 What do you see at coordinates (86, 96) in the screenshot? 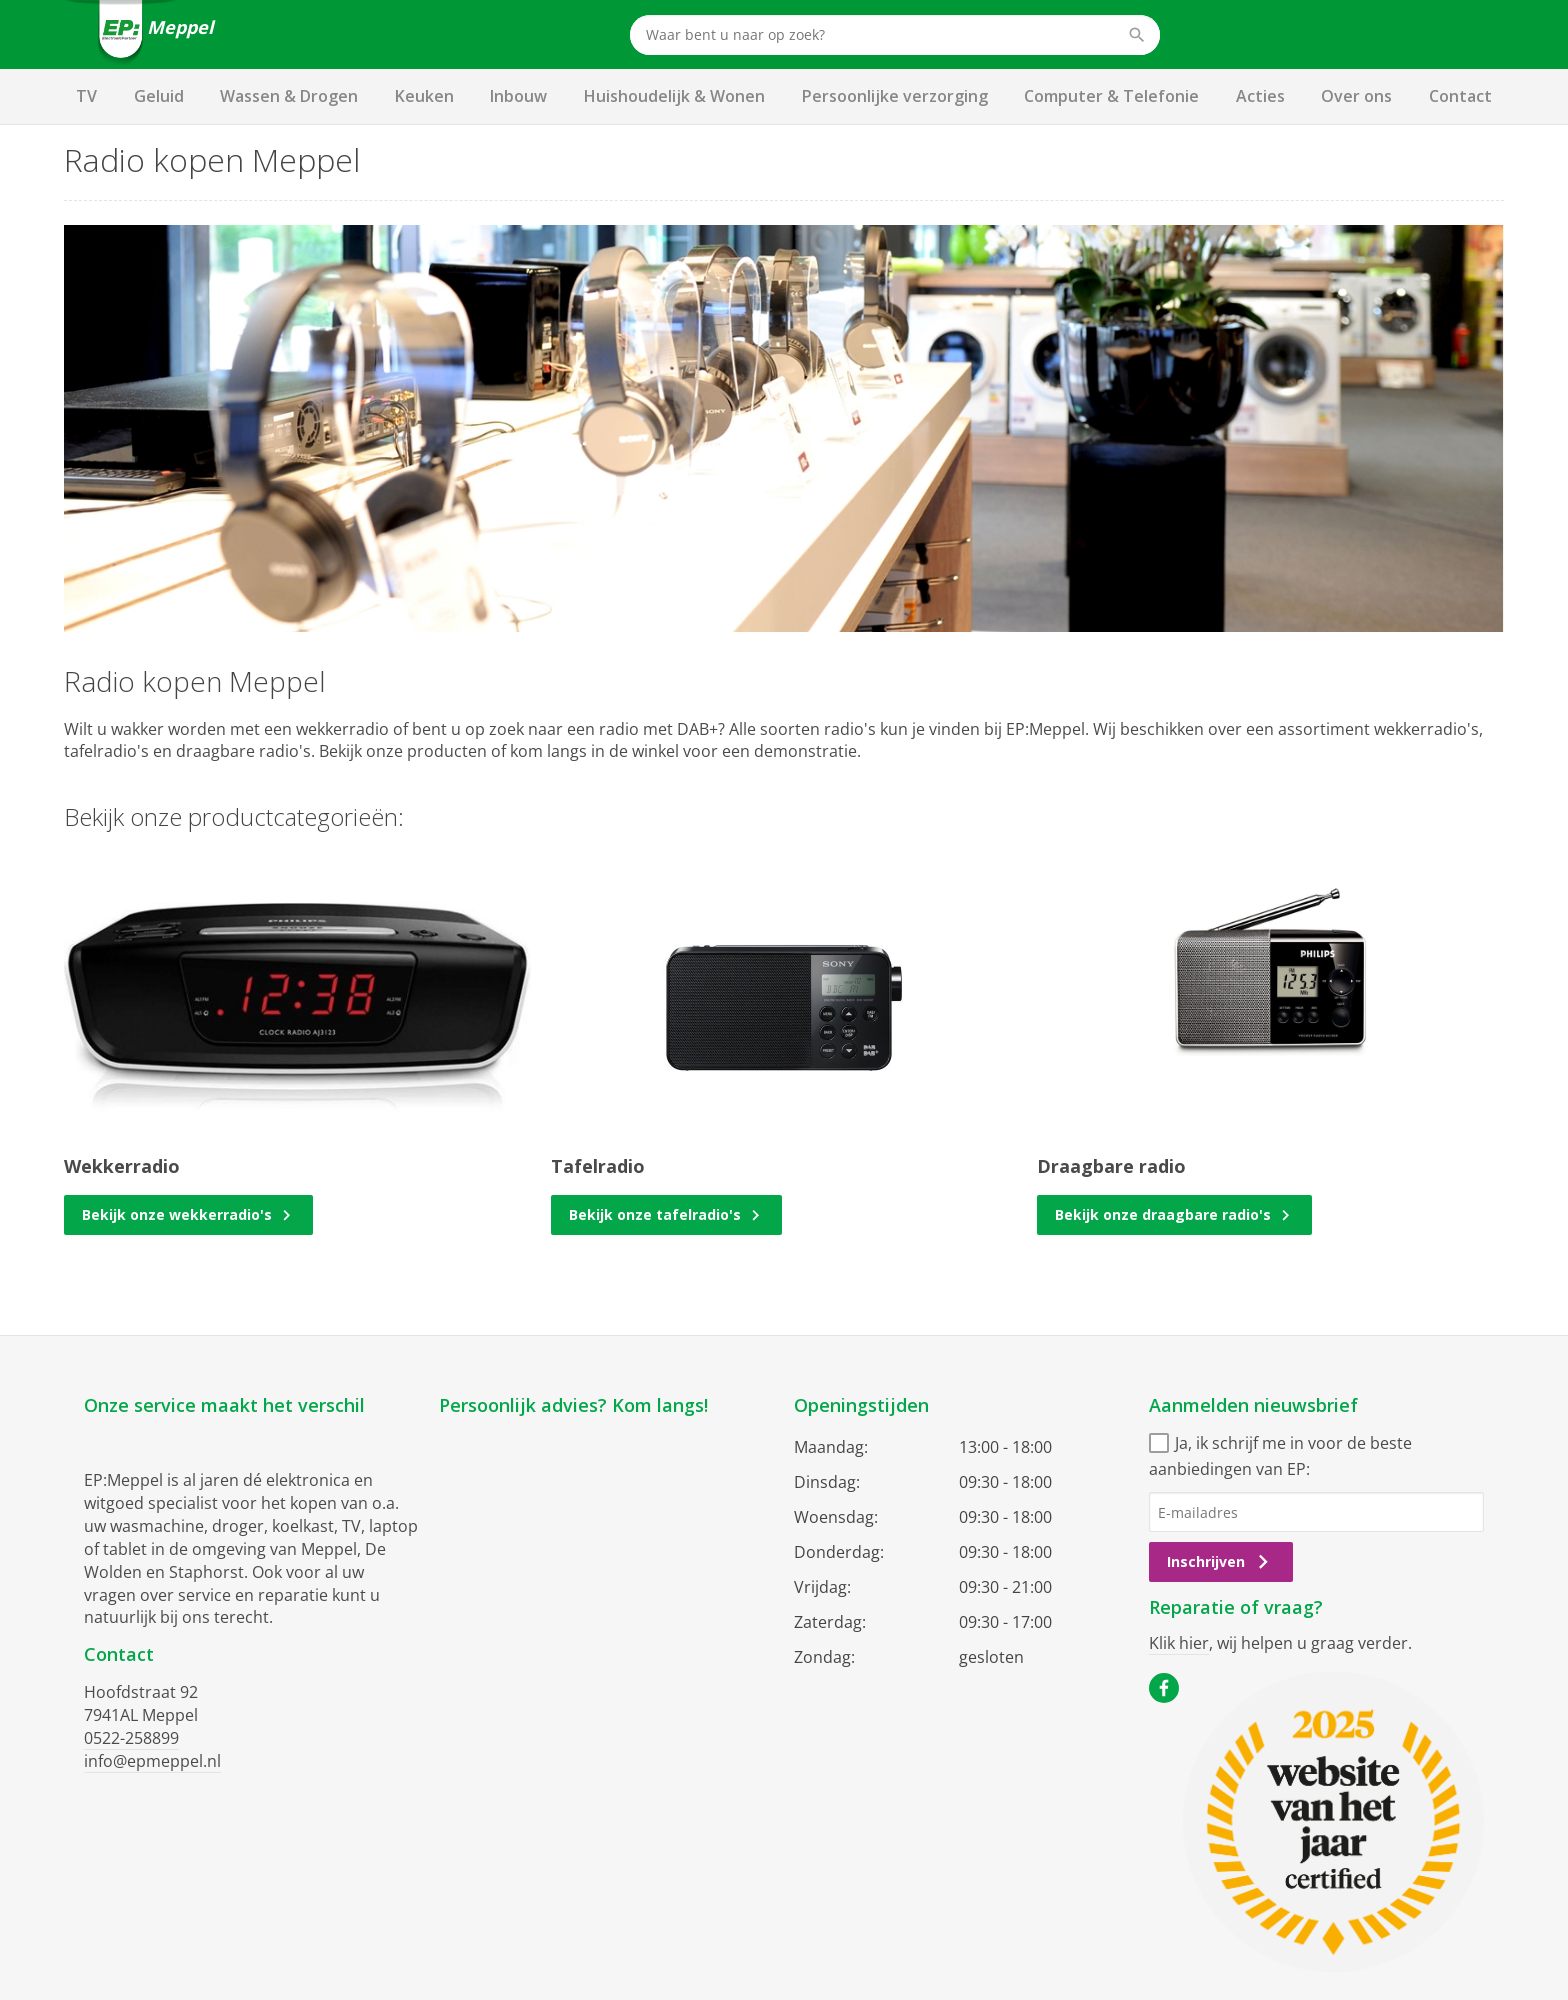
I see `TV` at bounding box center [86, 96].